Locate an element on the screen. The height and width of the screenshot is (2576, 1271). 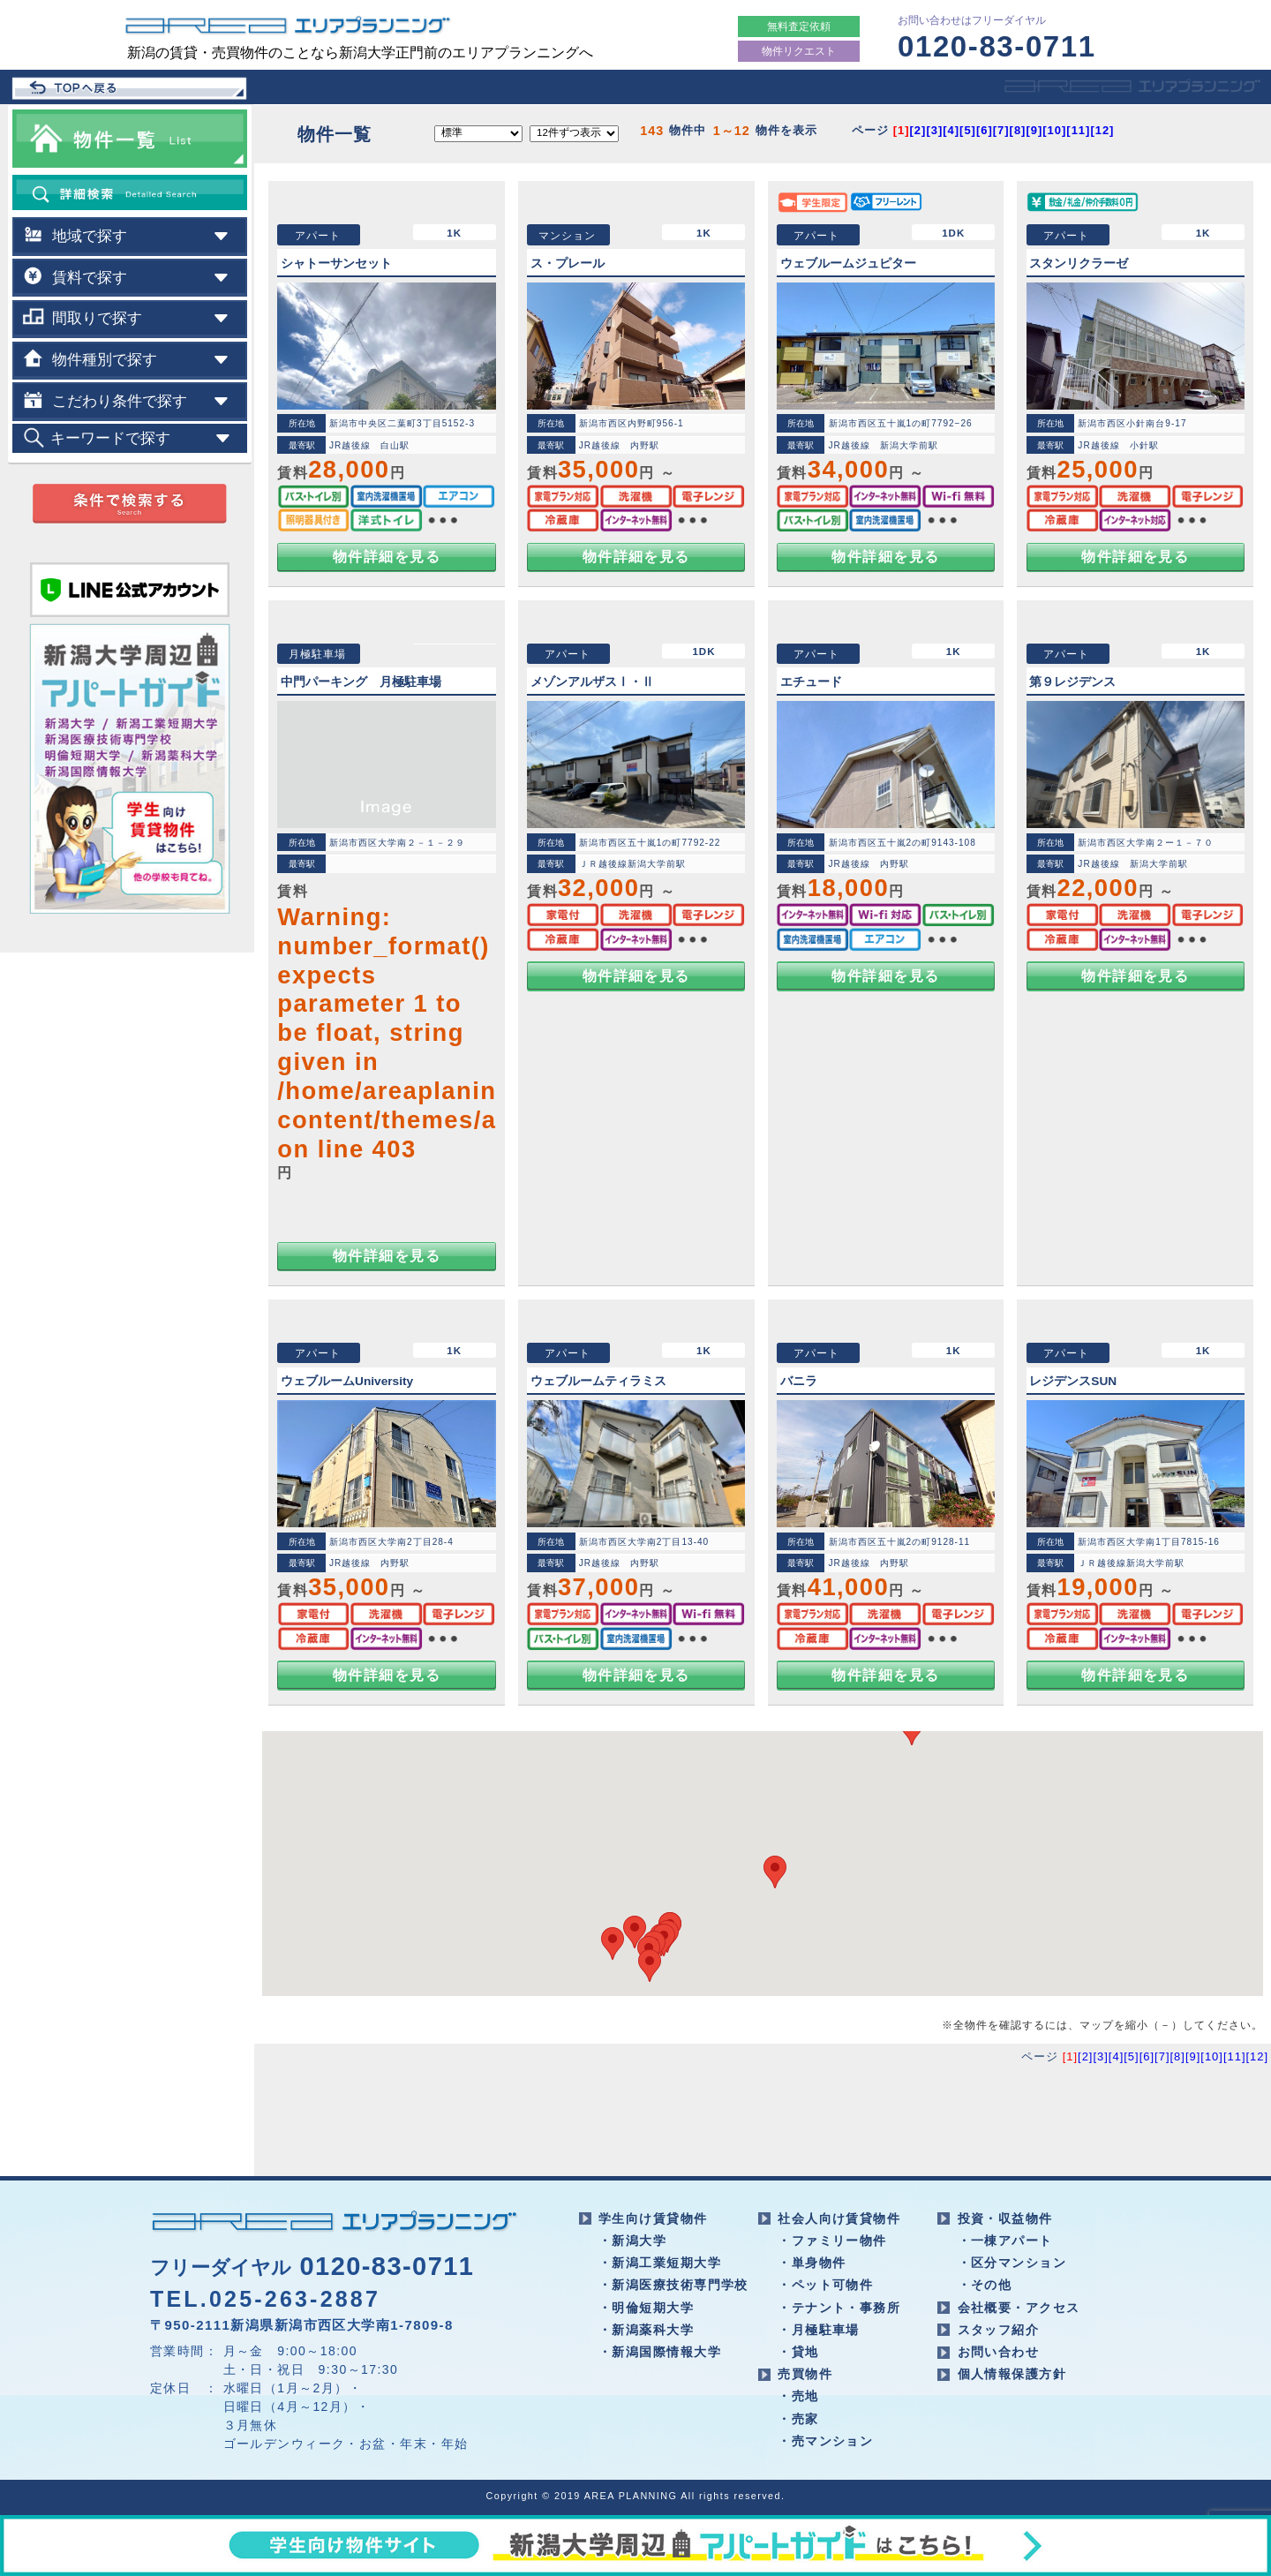
・区分マンション is located at coordinates (1012, 2263).